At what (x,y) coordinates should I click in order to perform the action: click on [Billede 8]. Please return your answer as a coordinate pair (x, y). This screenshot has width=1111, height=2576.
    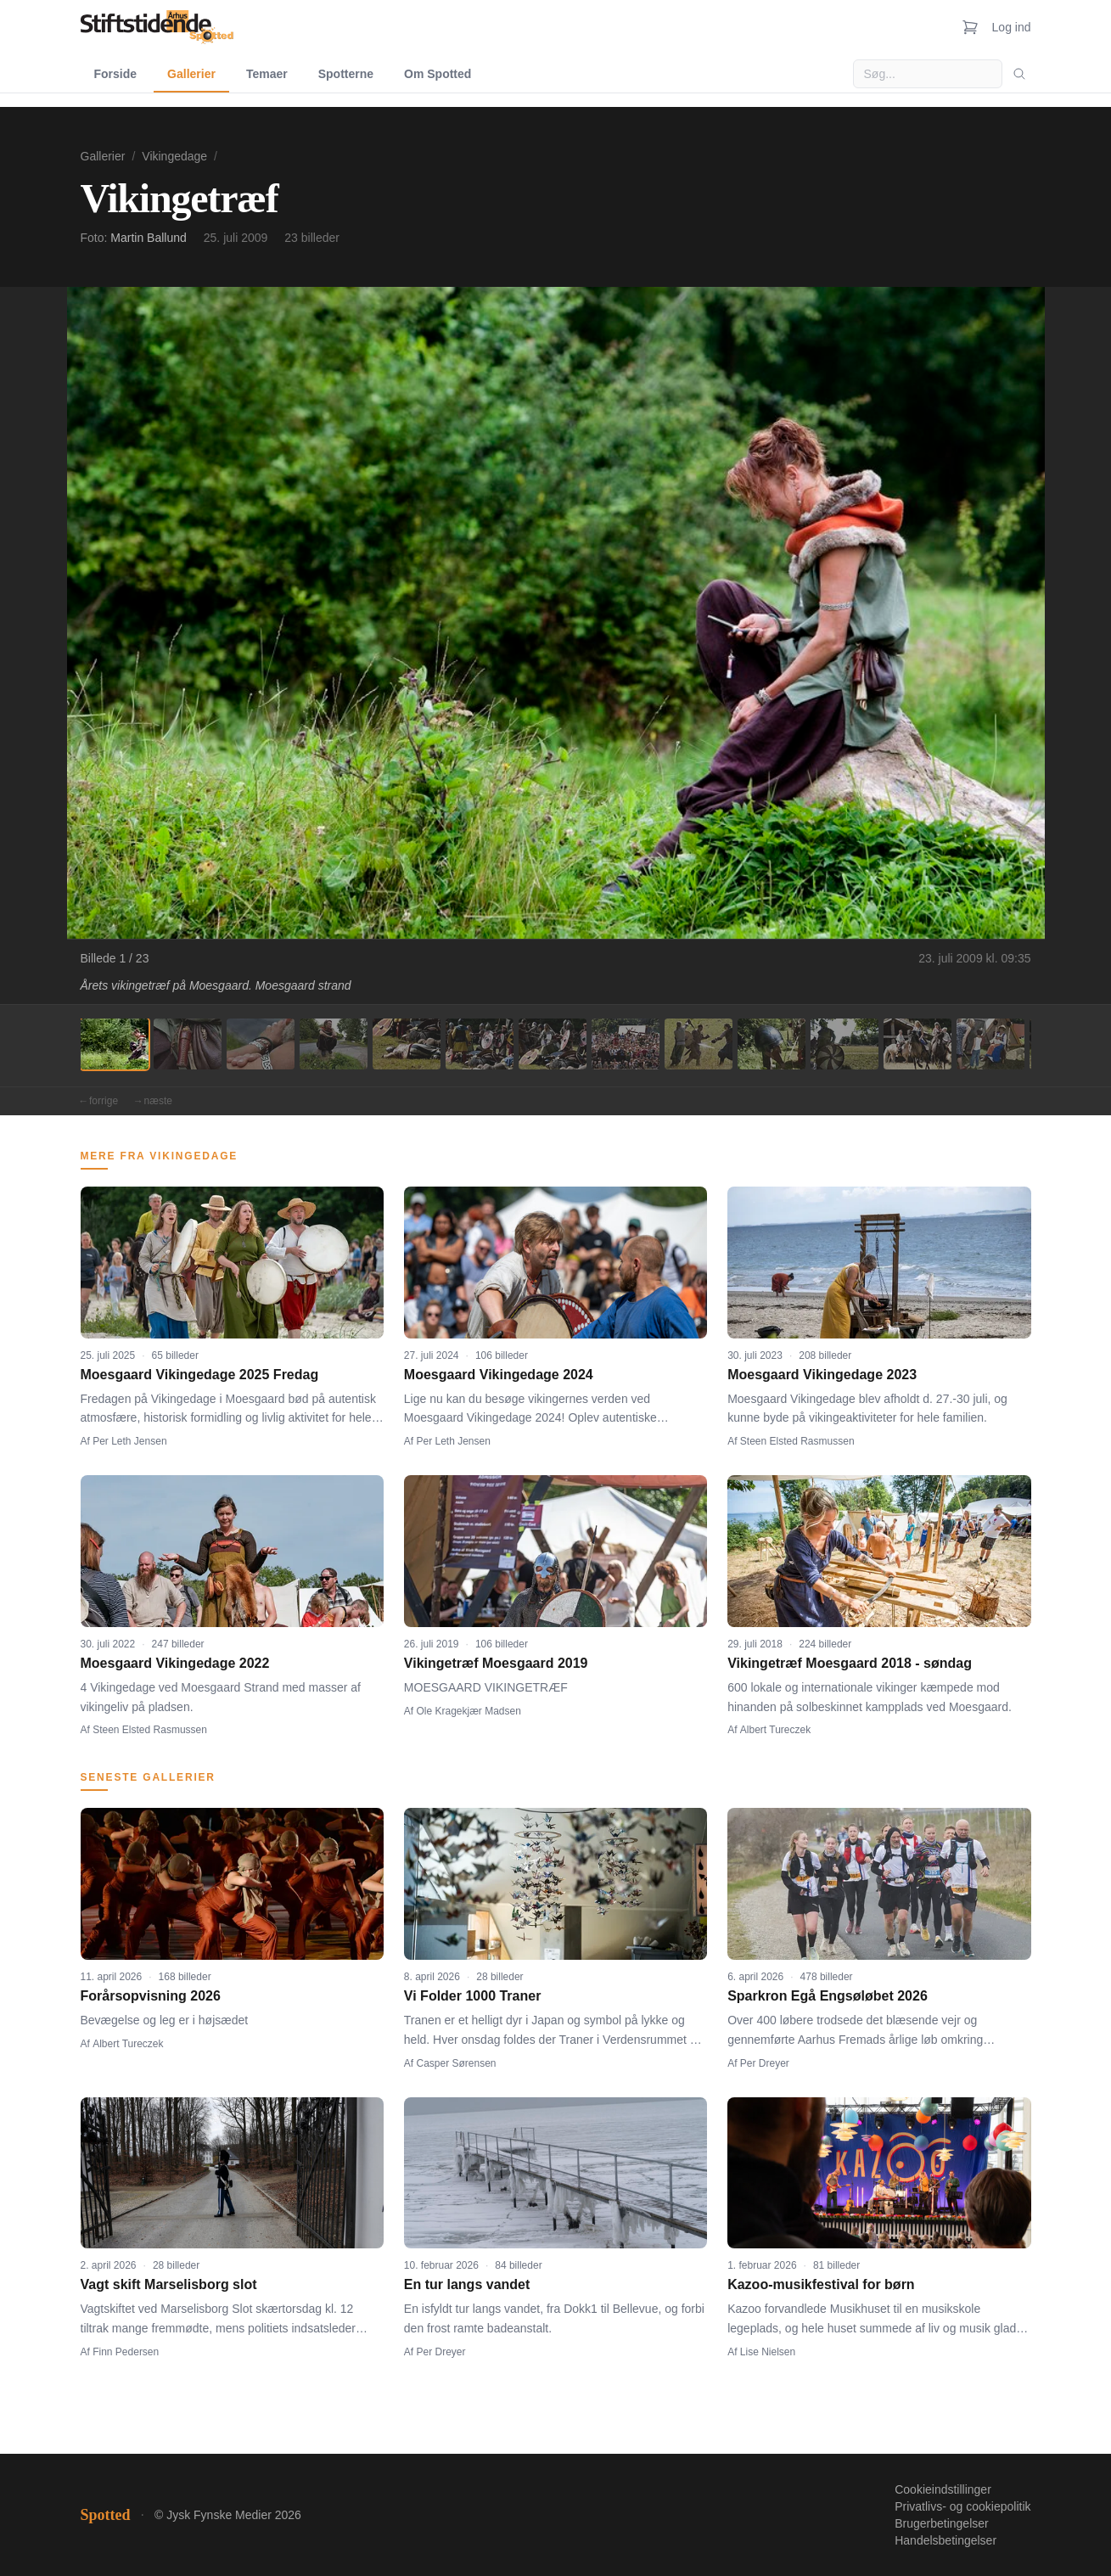
    Looking at the image, I should click on (625, 1044).